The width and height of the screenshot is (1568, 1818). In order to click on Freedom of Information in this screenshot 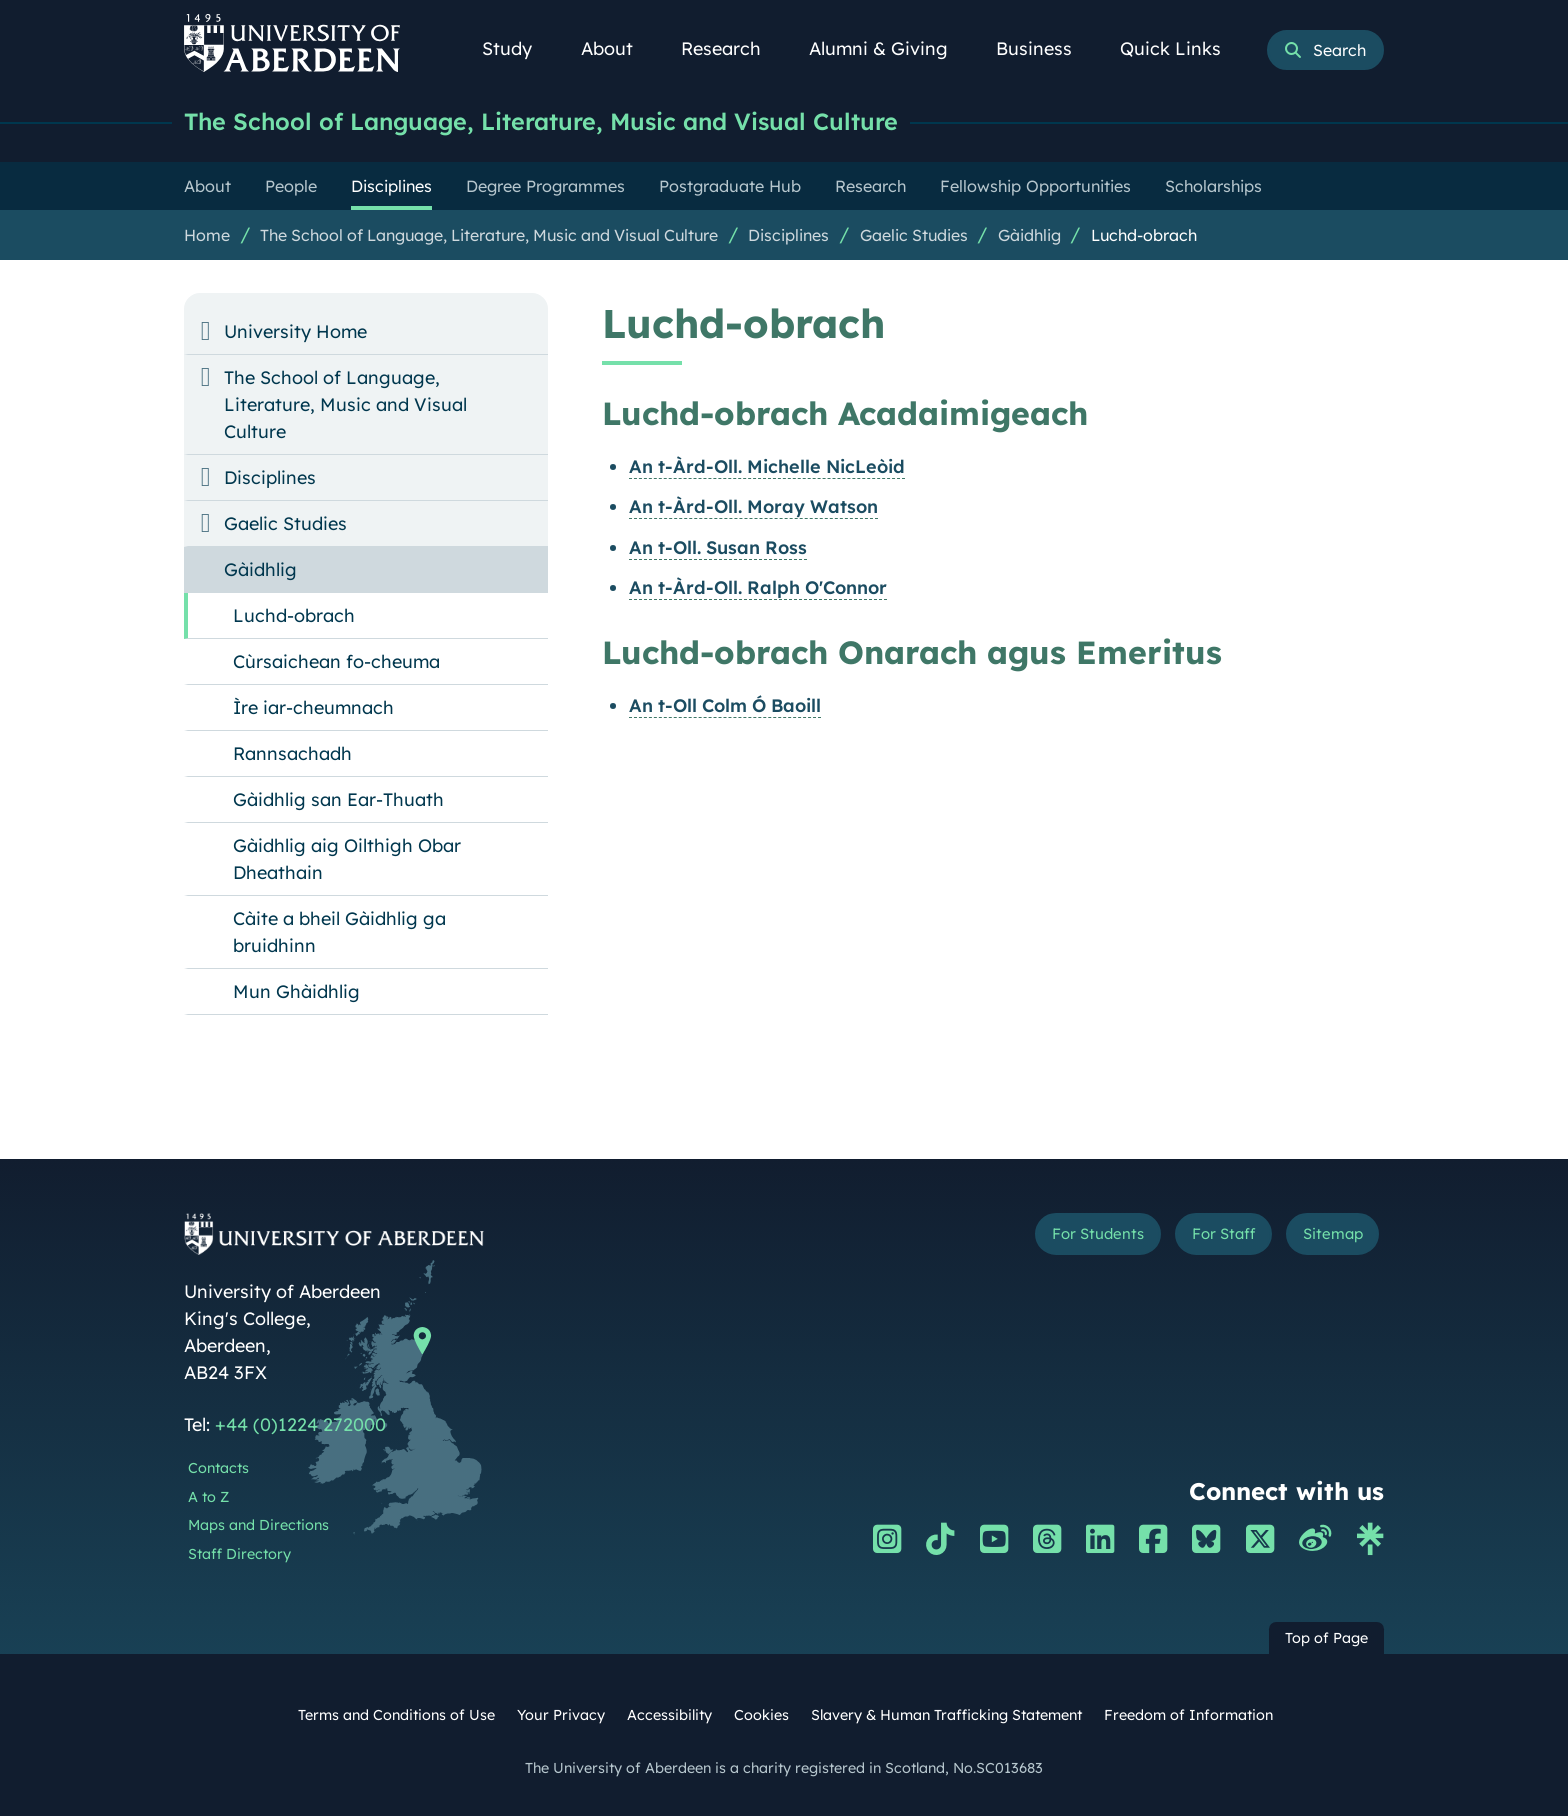, I will do `click(1188, 1717)`.